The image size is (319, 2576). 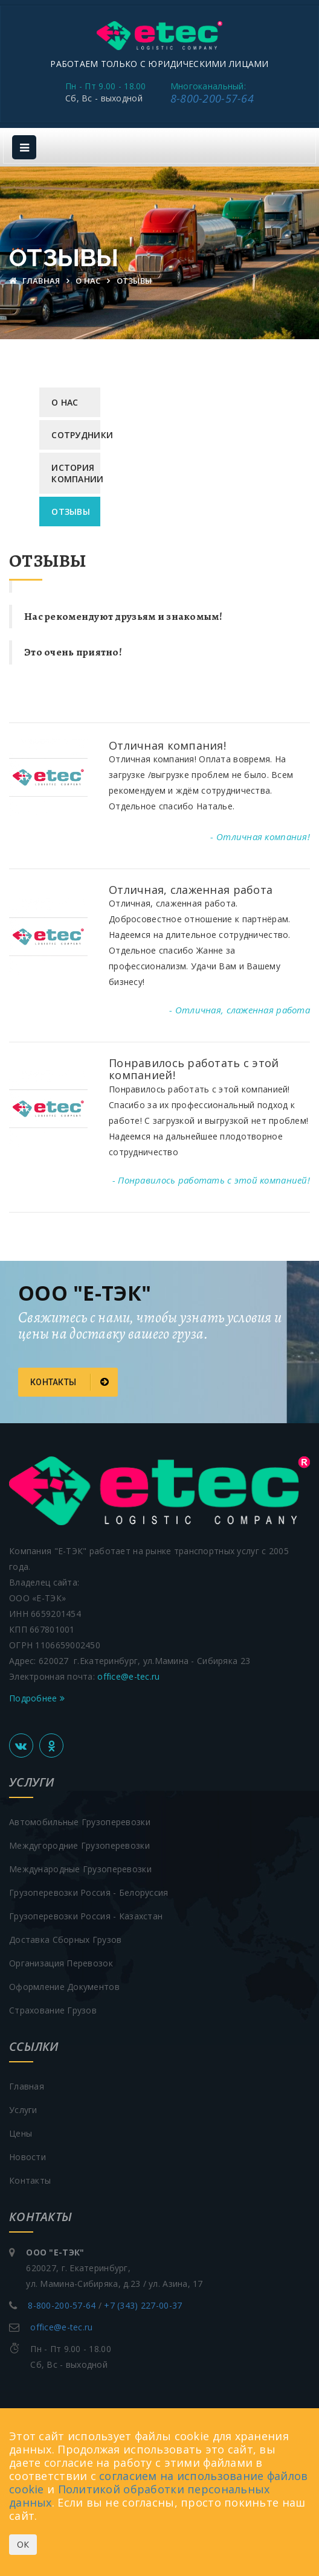 What do you see at coordinates (23, 2544) in the screenshot?
I see `ОК` at bounding box center [23, 2544].